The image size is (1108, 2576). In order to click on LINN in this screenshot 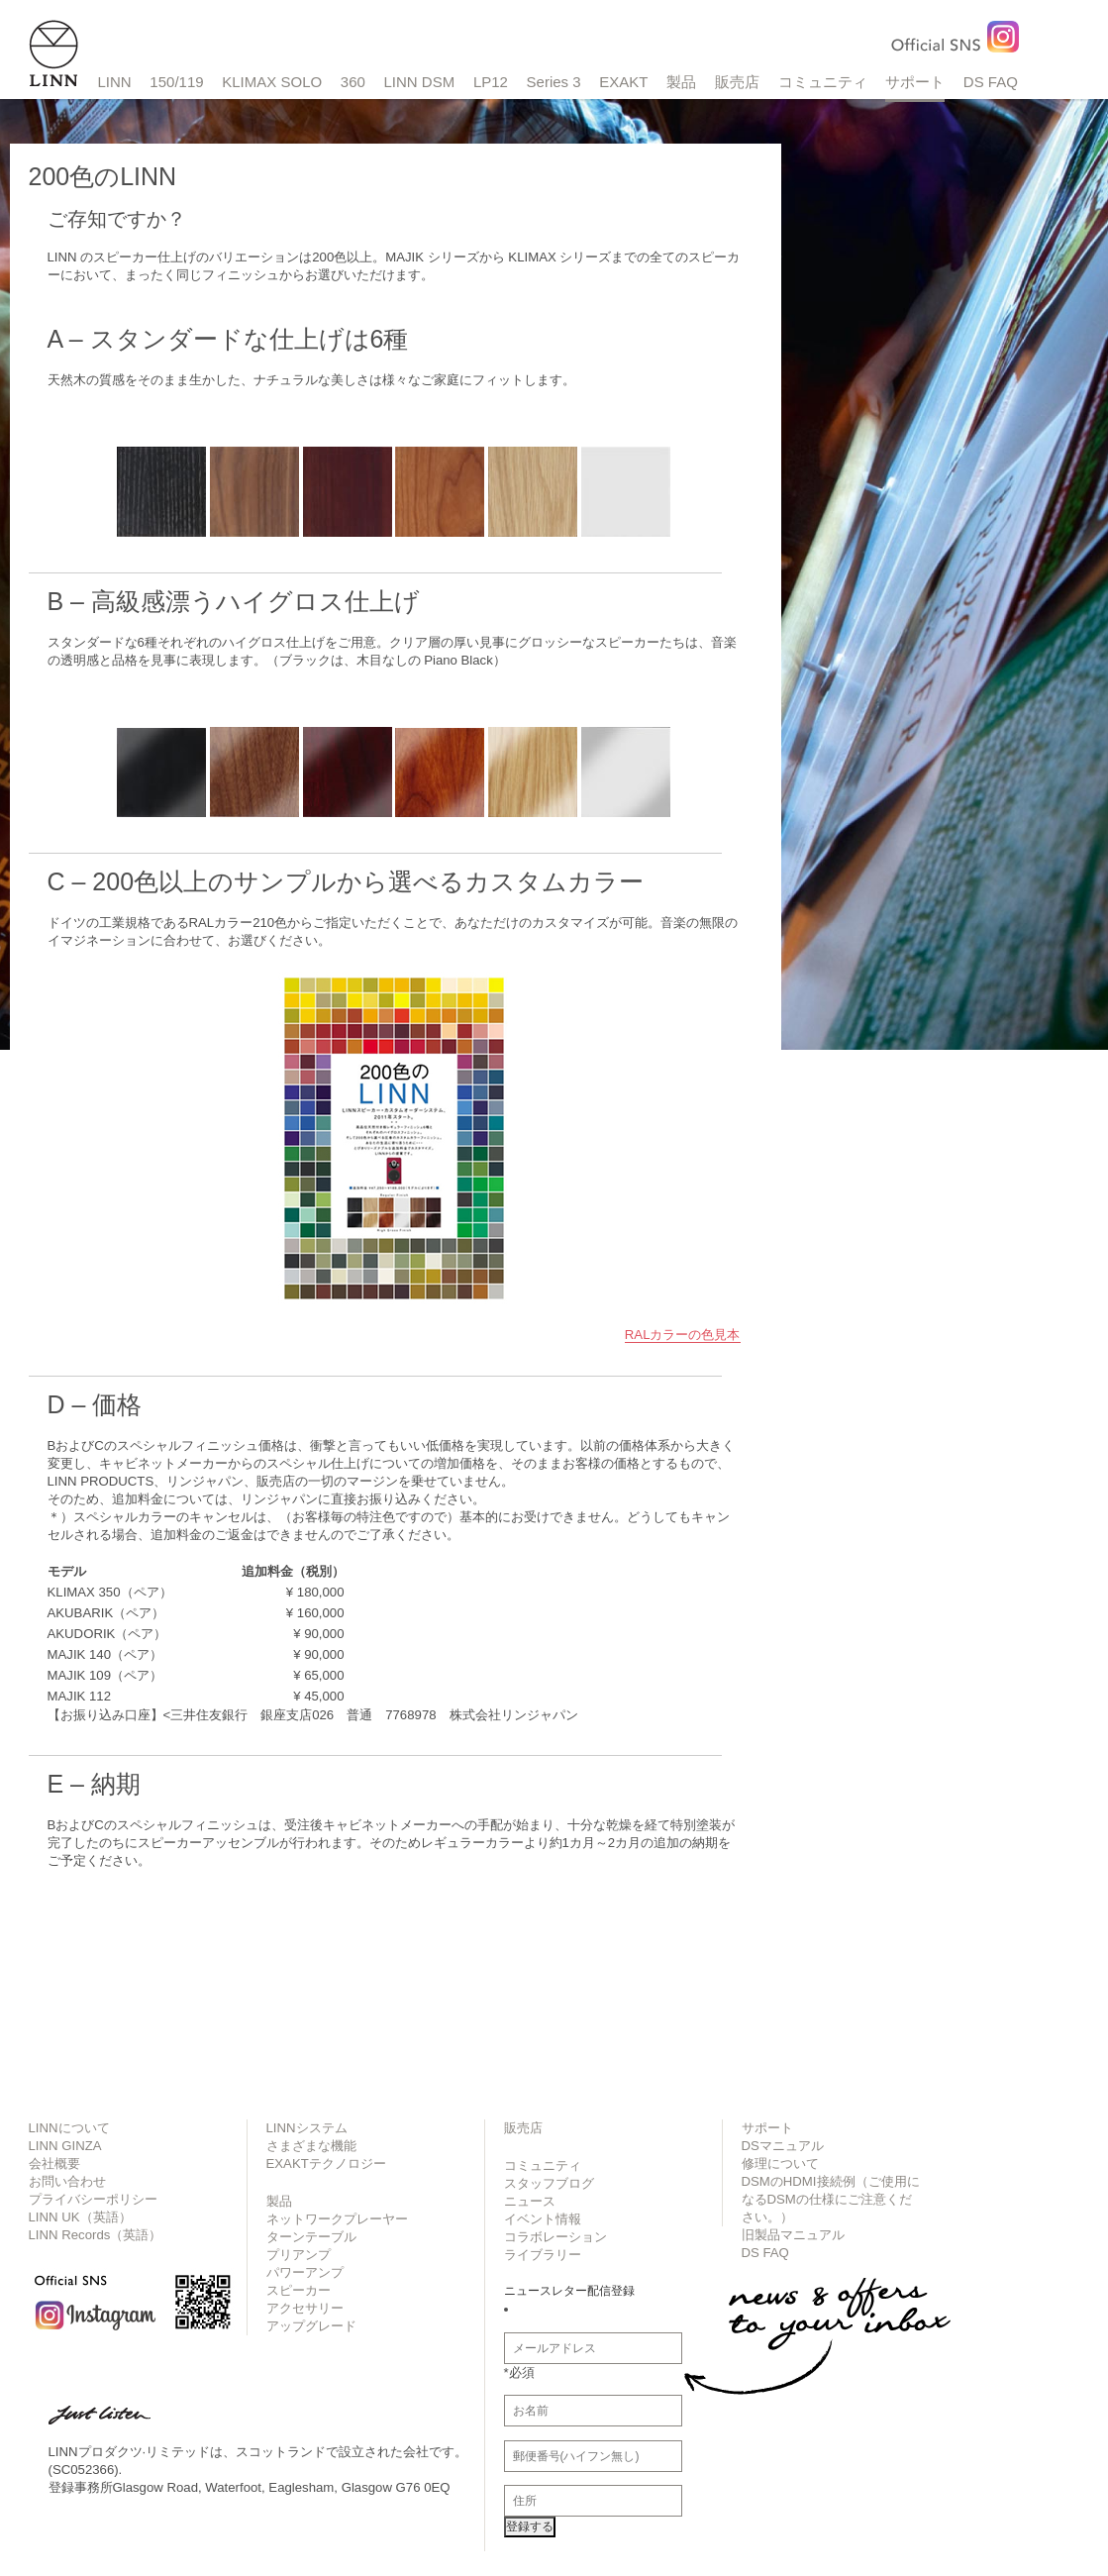, I will do `click(115, 81)`.